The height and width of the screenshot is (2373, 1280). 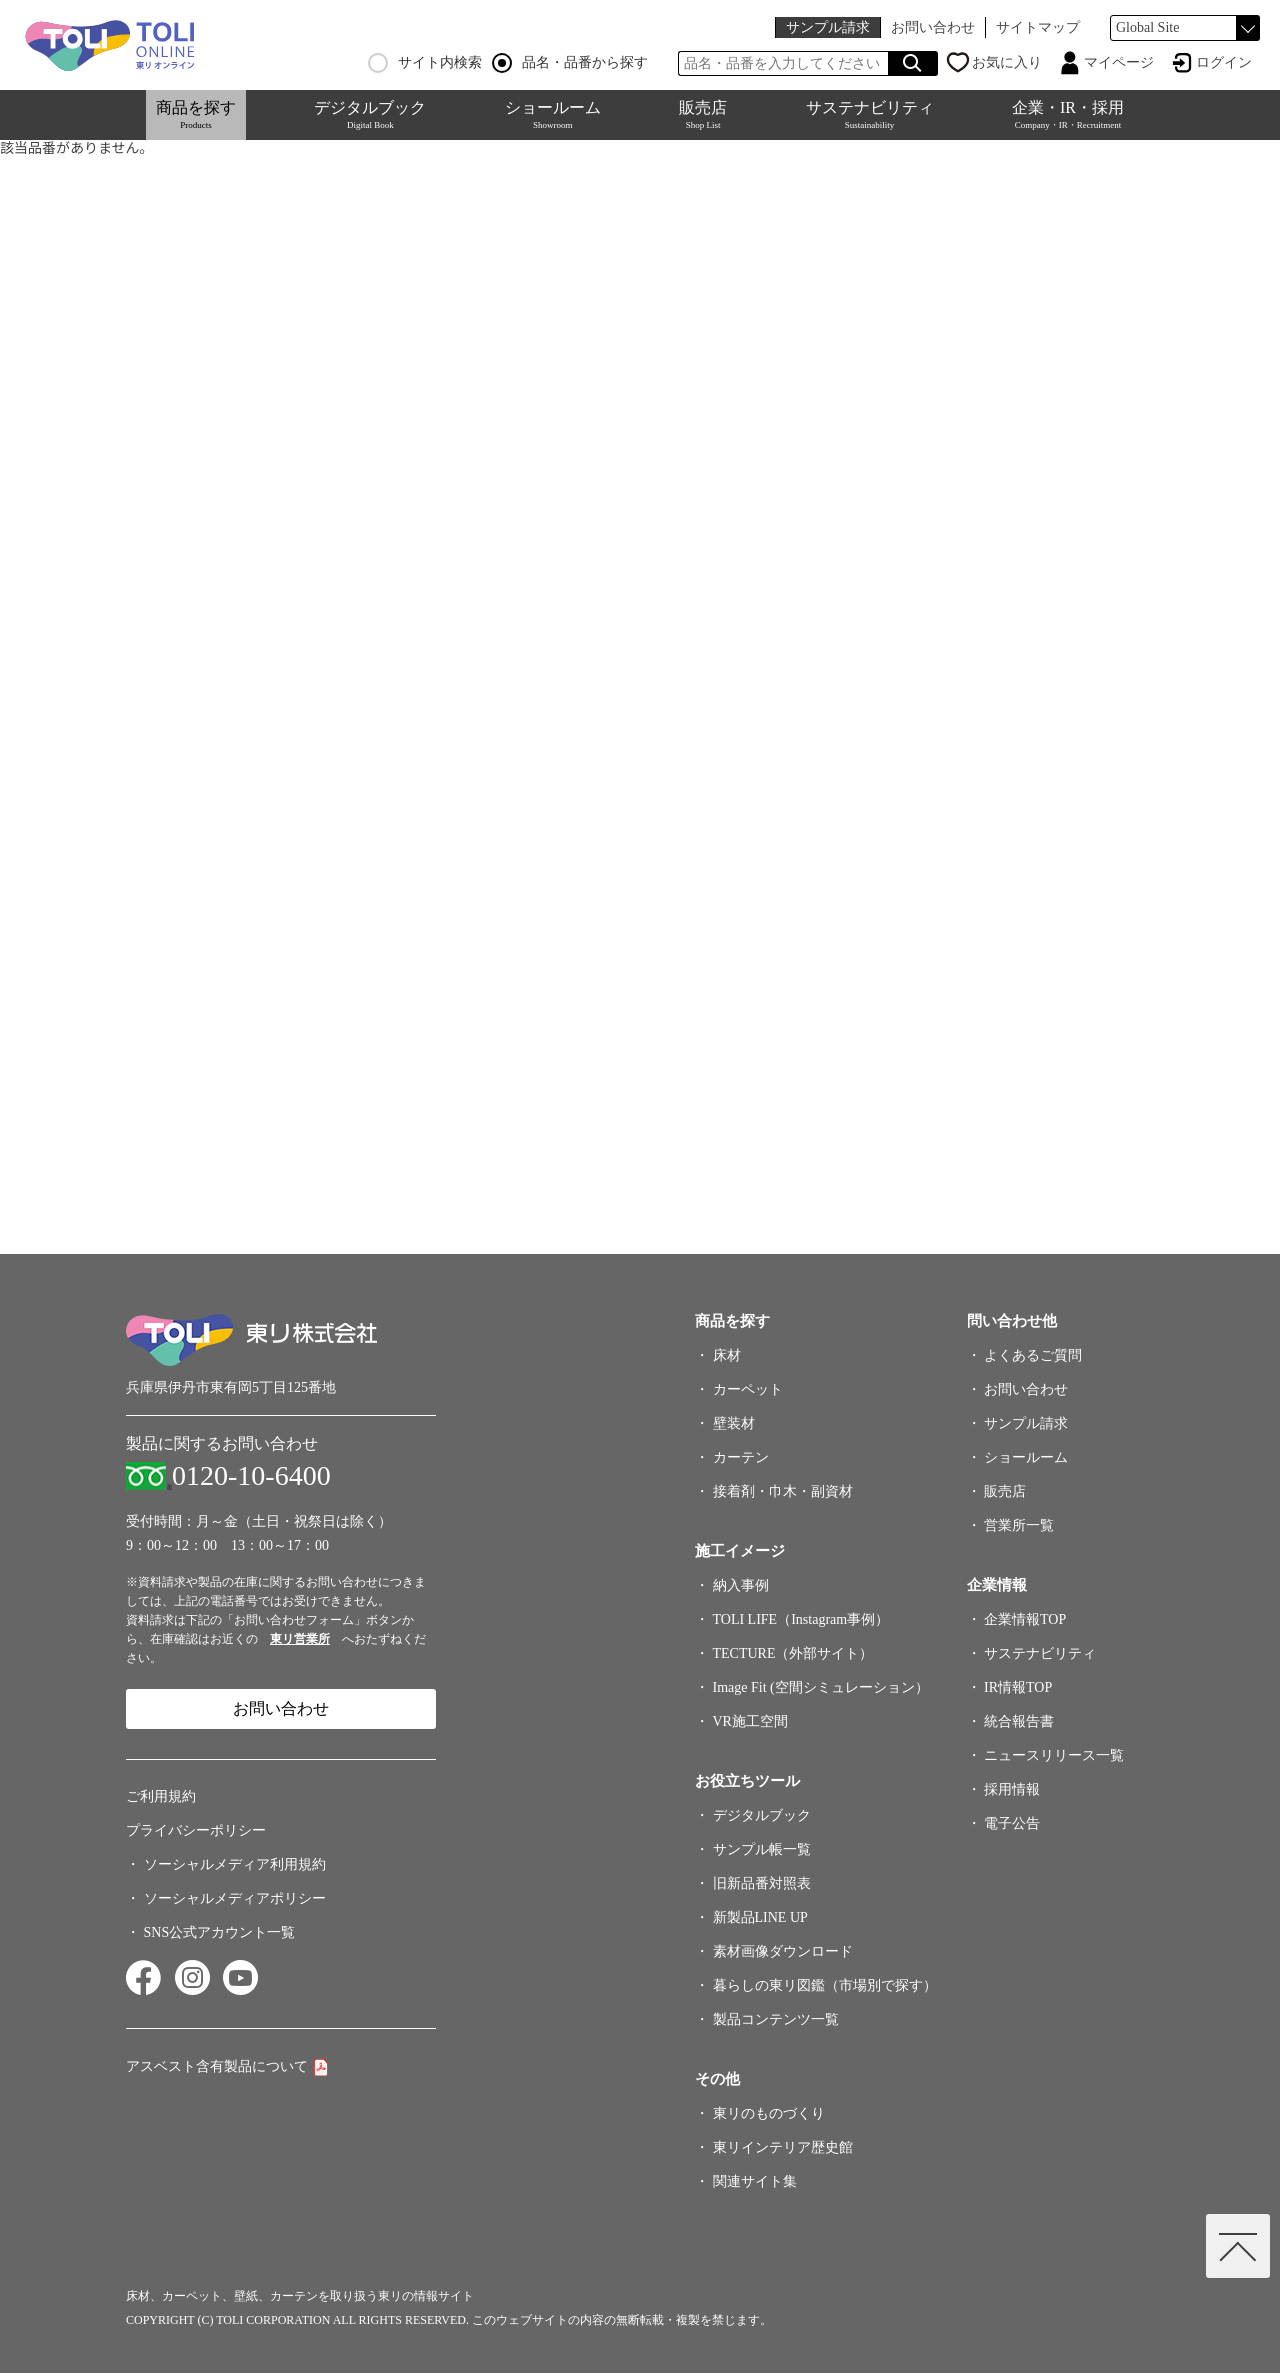 What do you see at coordinates (741, 1585) in the screenshot?
I see `納入事例` at bounding box center [741, 1585].